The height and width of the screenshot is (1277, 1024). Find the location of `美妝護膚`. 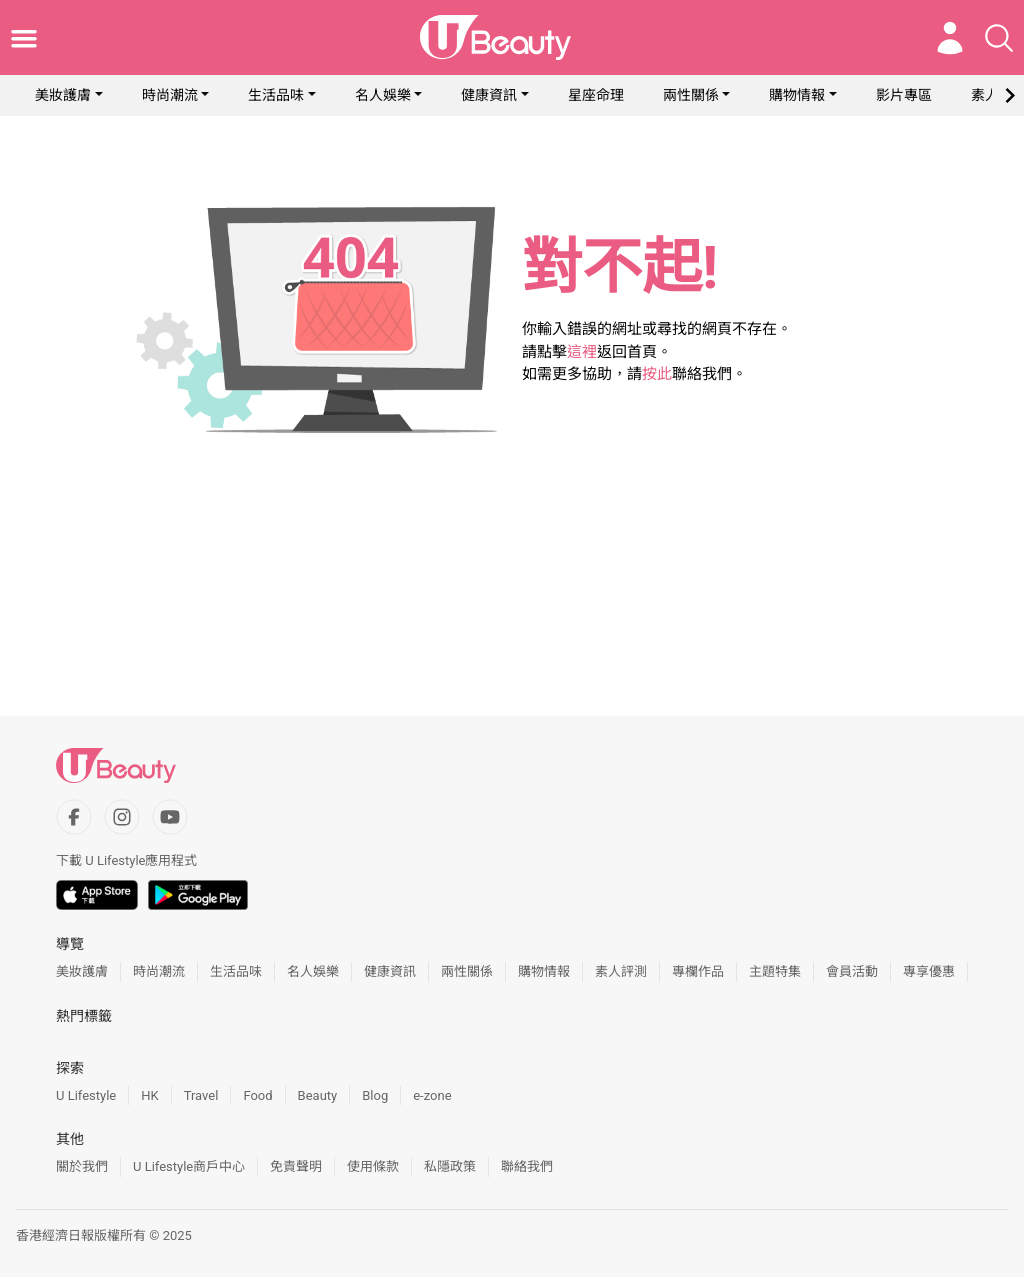

美妝護膚 is located at coordinates (63, 95).